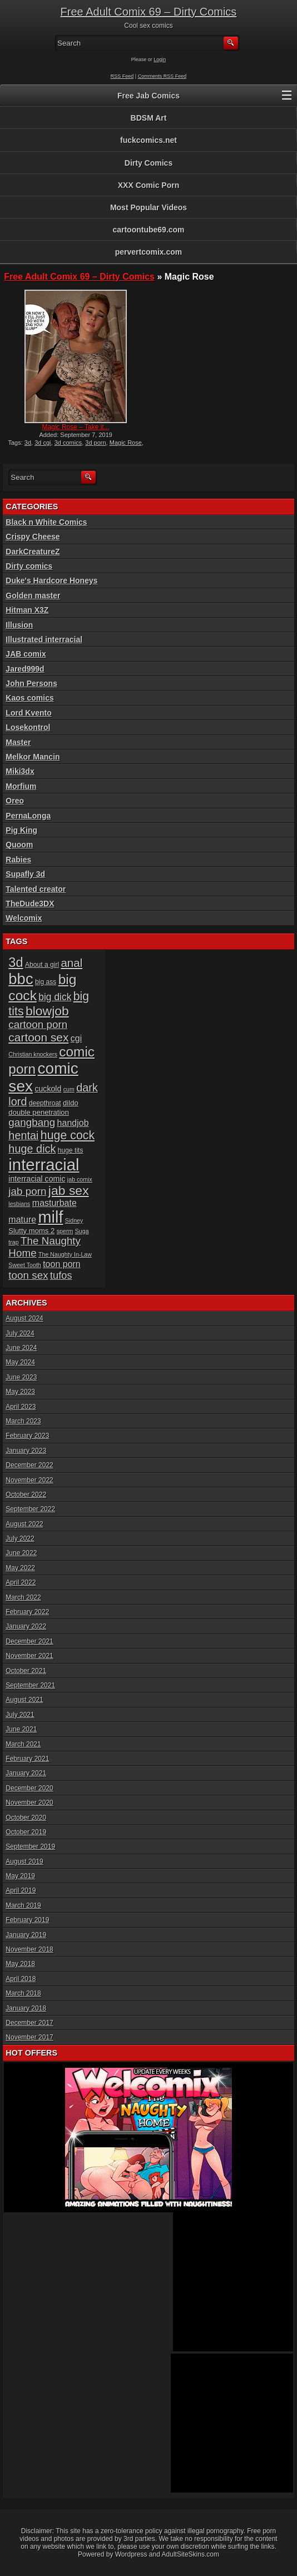 The height and width of the screenshot is (2576, 297). What do you see at coordinates (25, 874) in the screenshot?
I see `Supafly 3d` at bounding box center [25, 874].